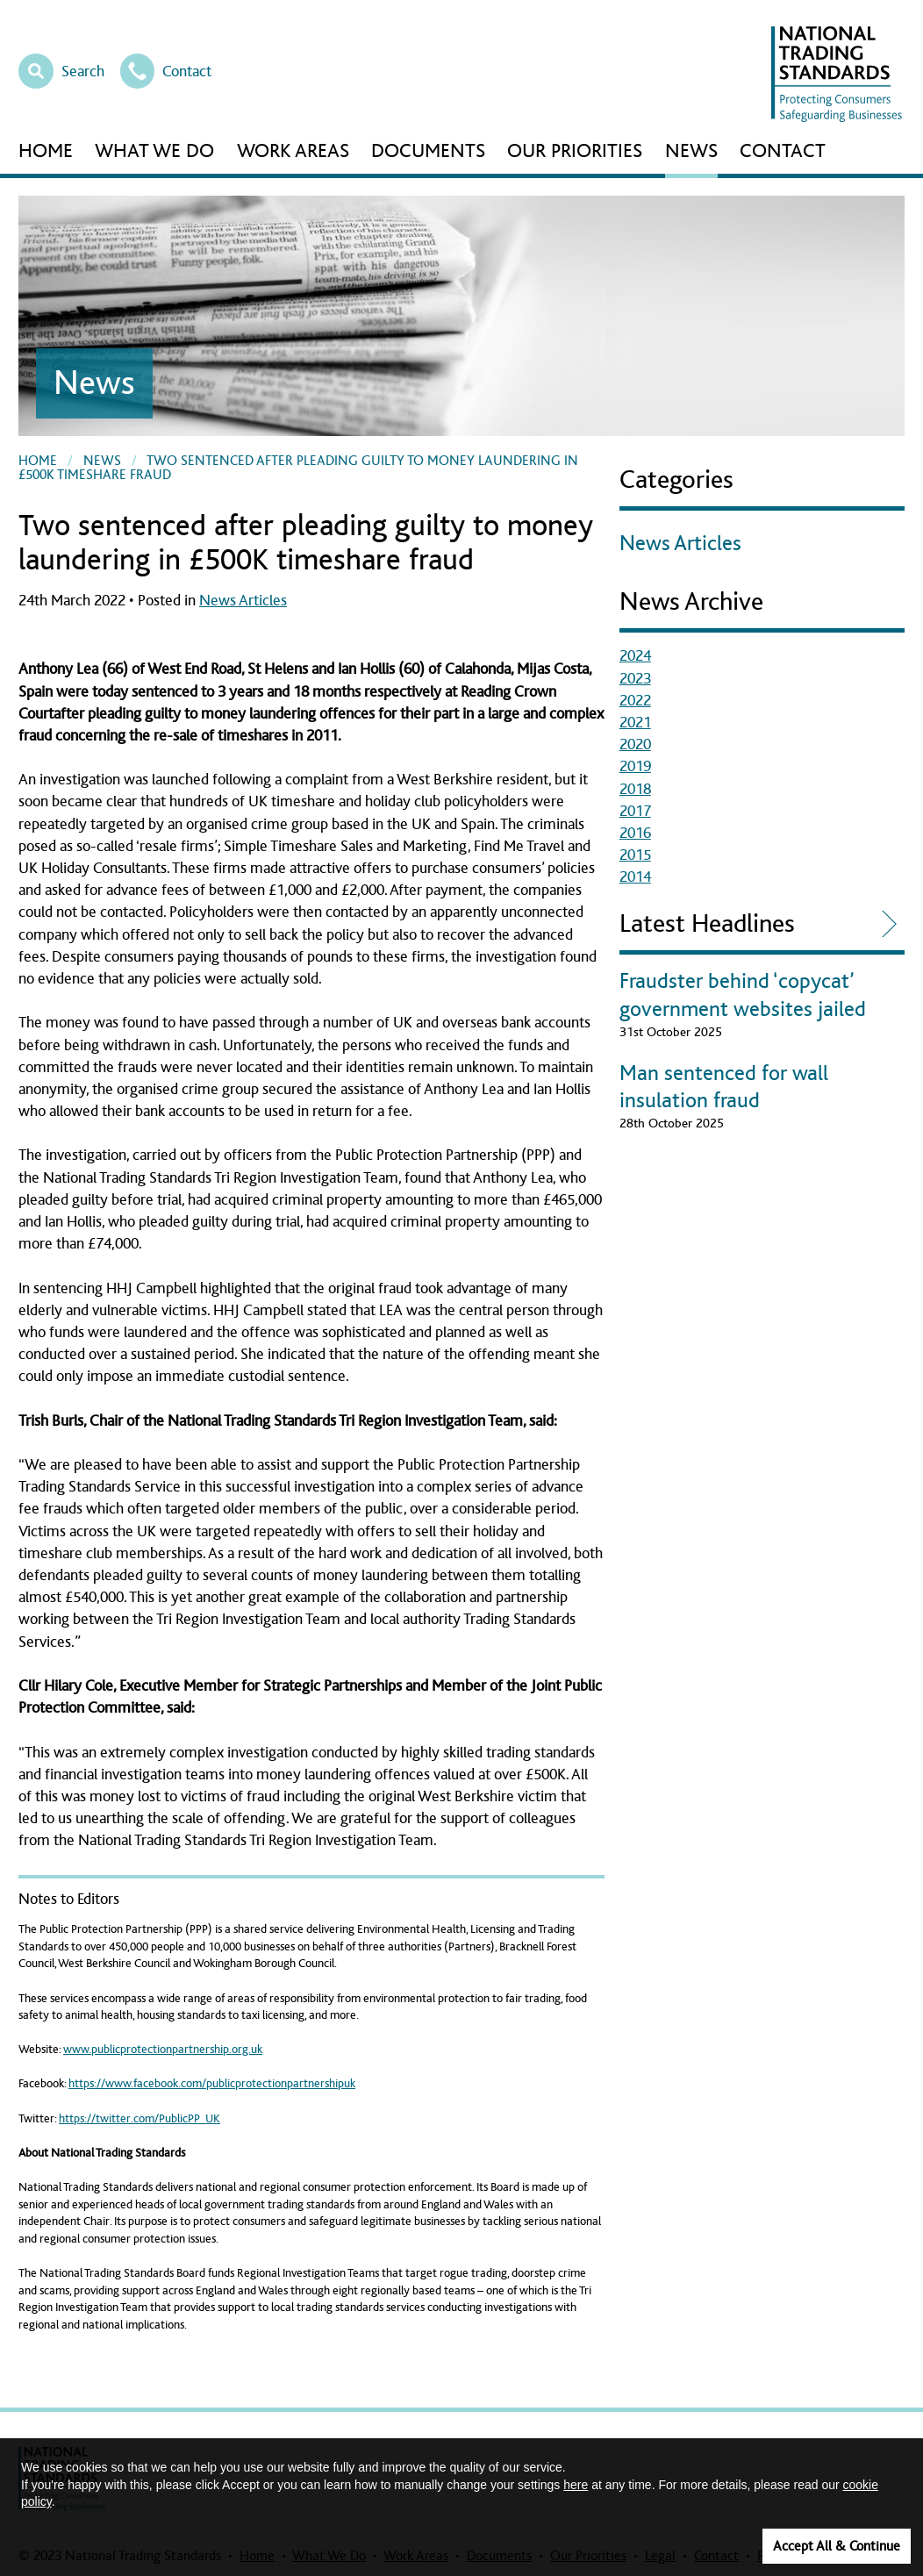 Image resolution: width=923 pixels, height=2576 pixels. What do you see at coordinates (635, 855) in the screenshot?
I see `2015` at bounding box center [635, 855].